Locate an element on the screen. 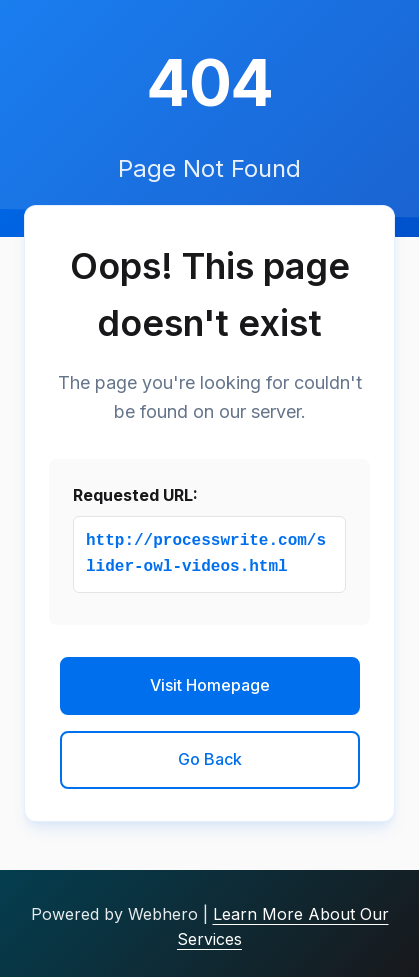 The width and height of the screenshot is (419, 977). Visit Homepage is located at coordinates (210, 685).